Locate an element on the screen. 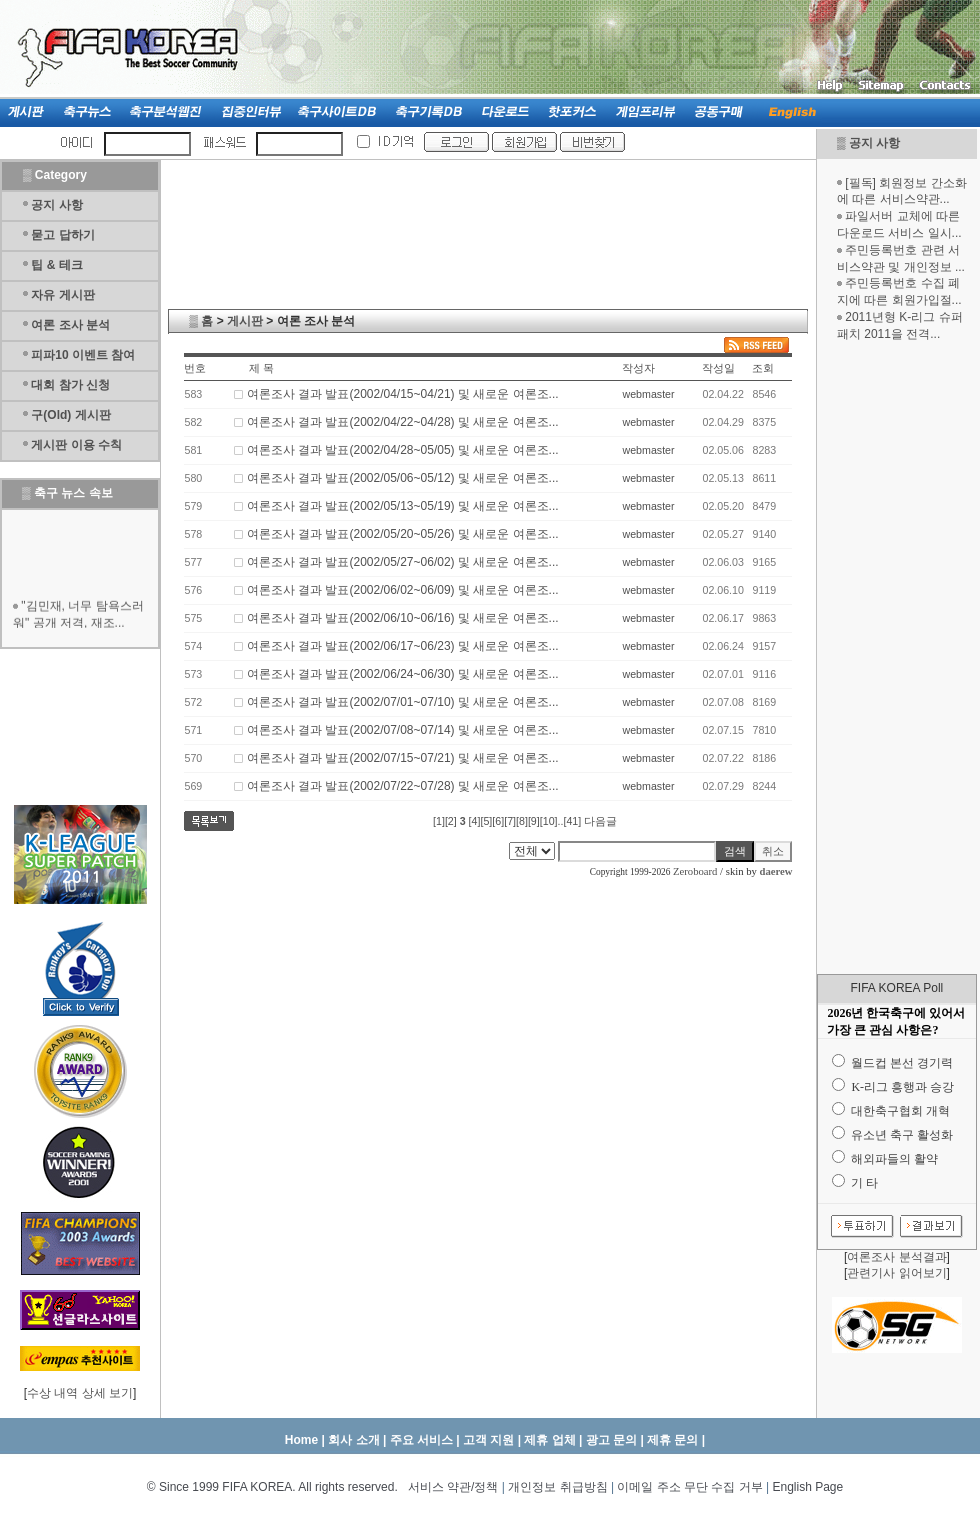 This screenshot has width=980, height=1529. 여론조사 결과 발표(2002/06/24~06/30) 및 새로운 여론조... is located at coordinates (403, 674).